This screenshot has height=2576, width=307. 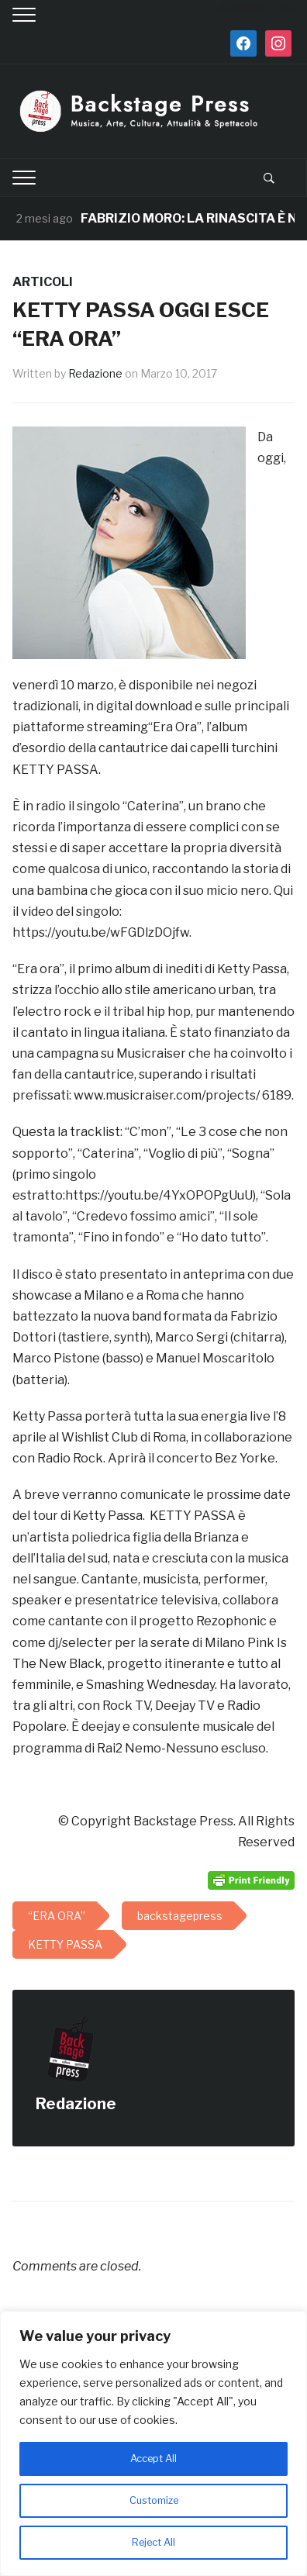 What do you see at coordinates (95, 373) in the screenshot?
I see `Redazione` at bounding box center [95, 373].